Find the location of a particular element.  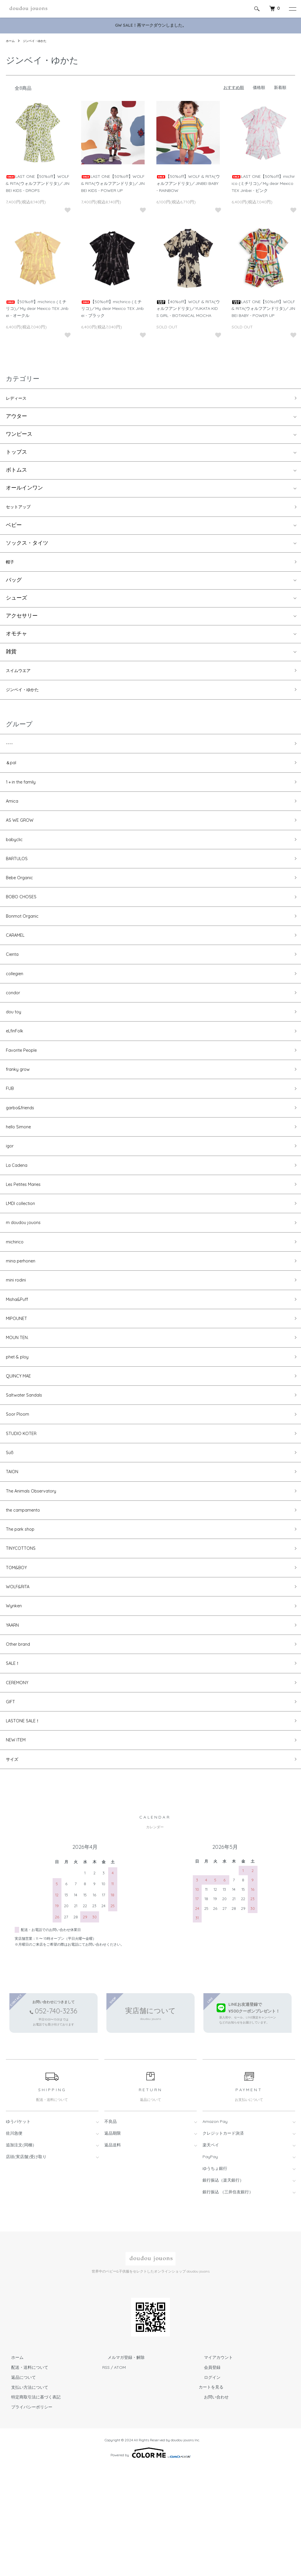

babyclic is located at coordinates (16, 858).